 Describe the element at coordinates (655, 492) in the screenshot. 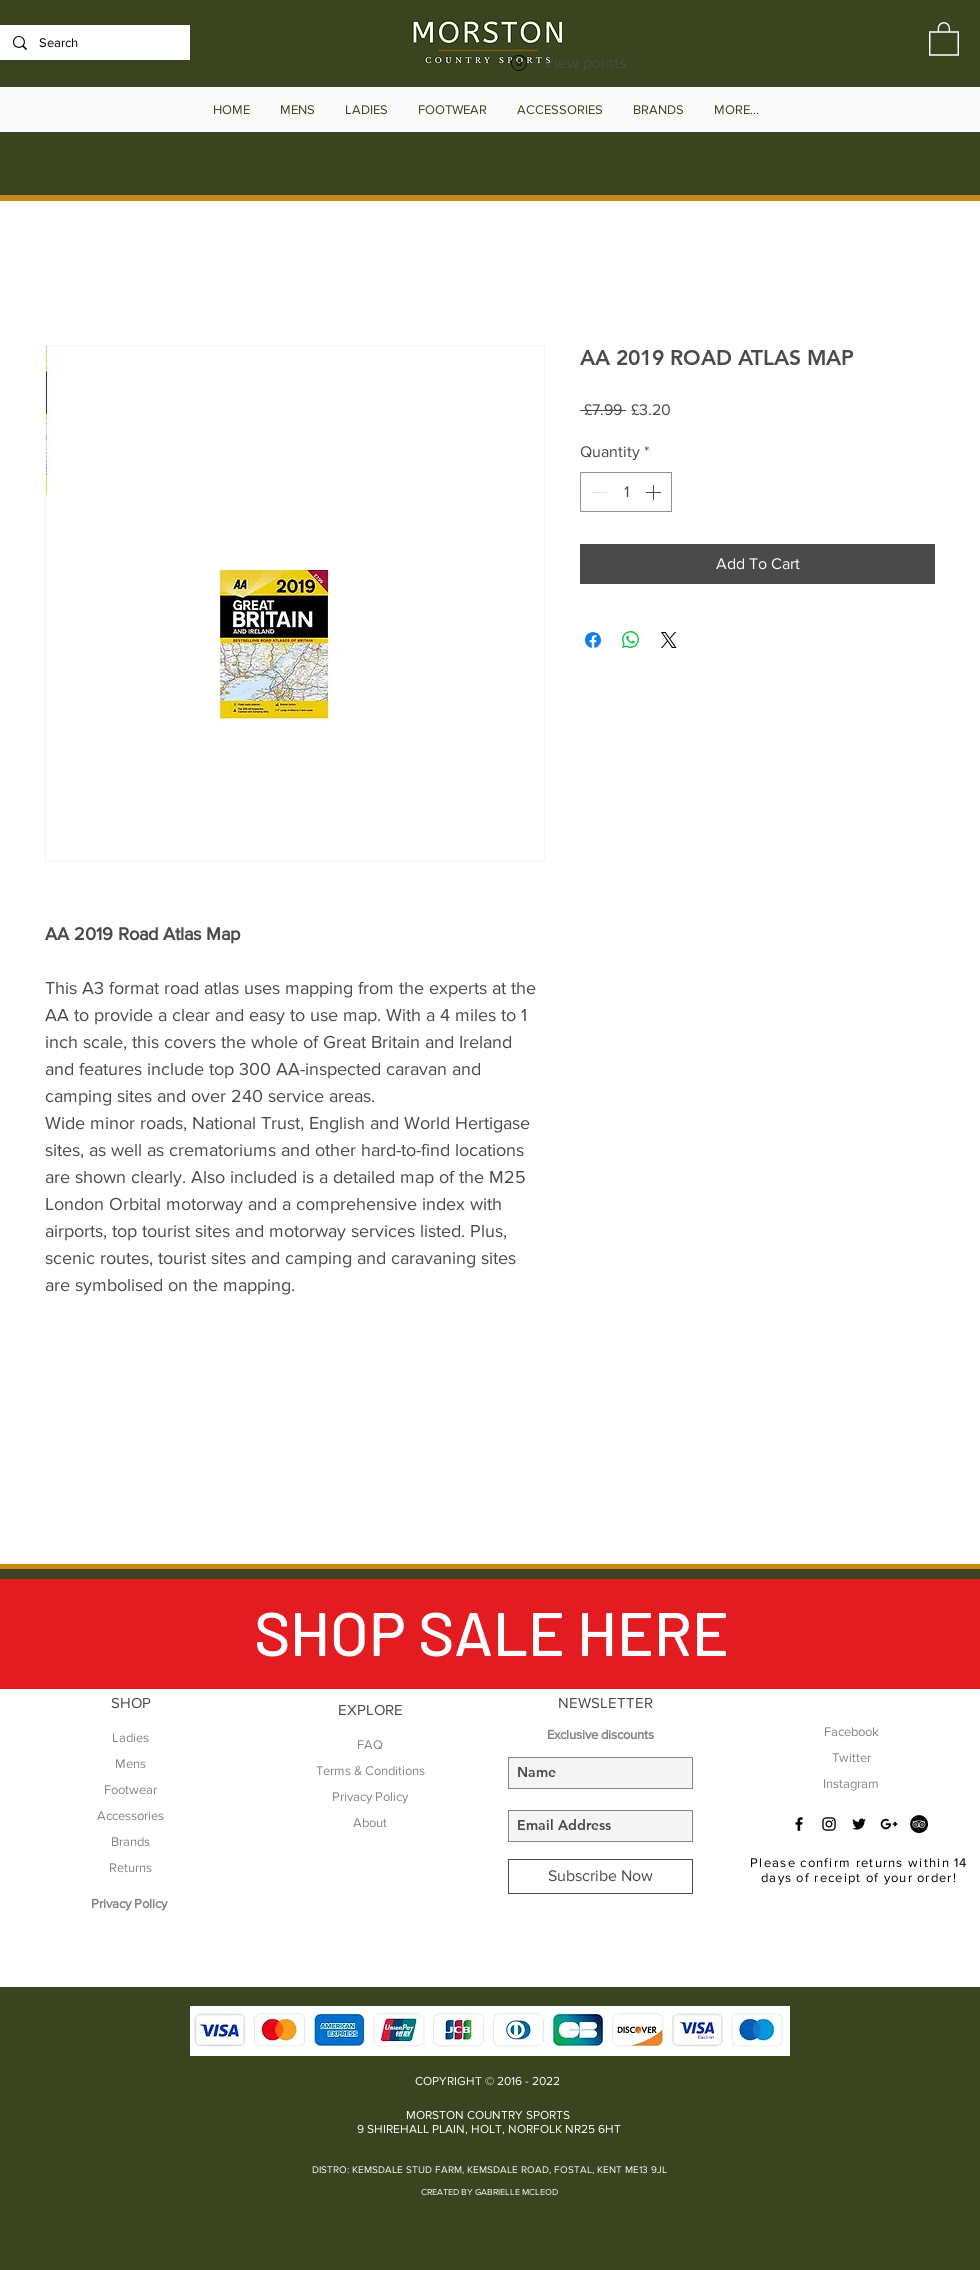

I see `[Increment]` at that location.